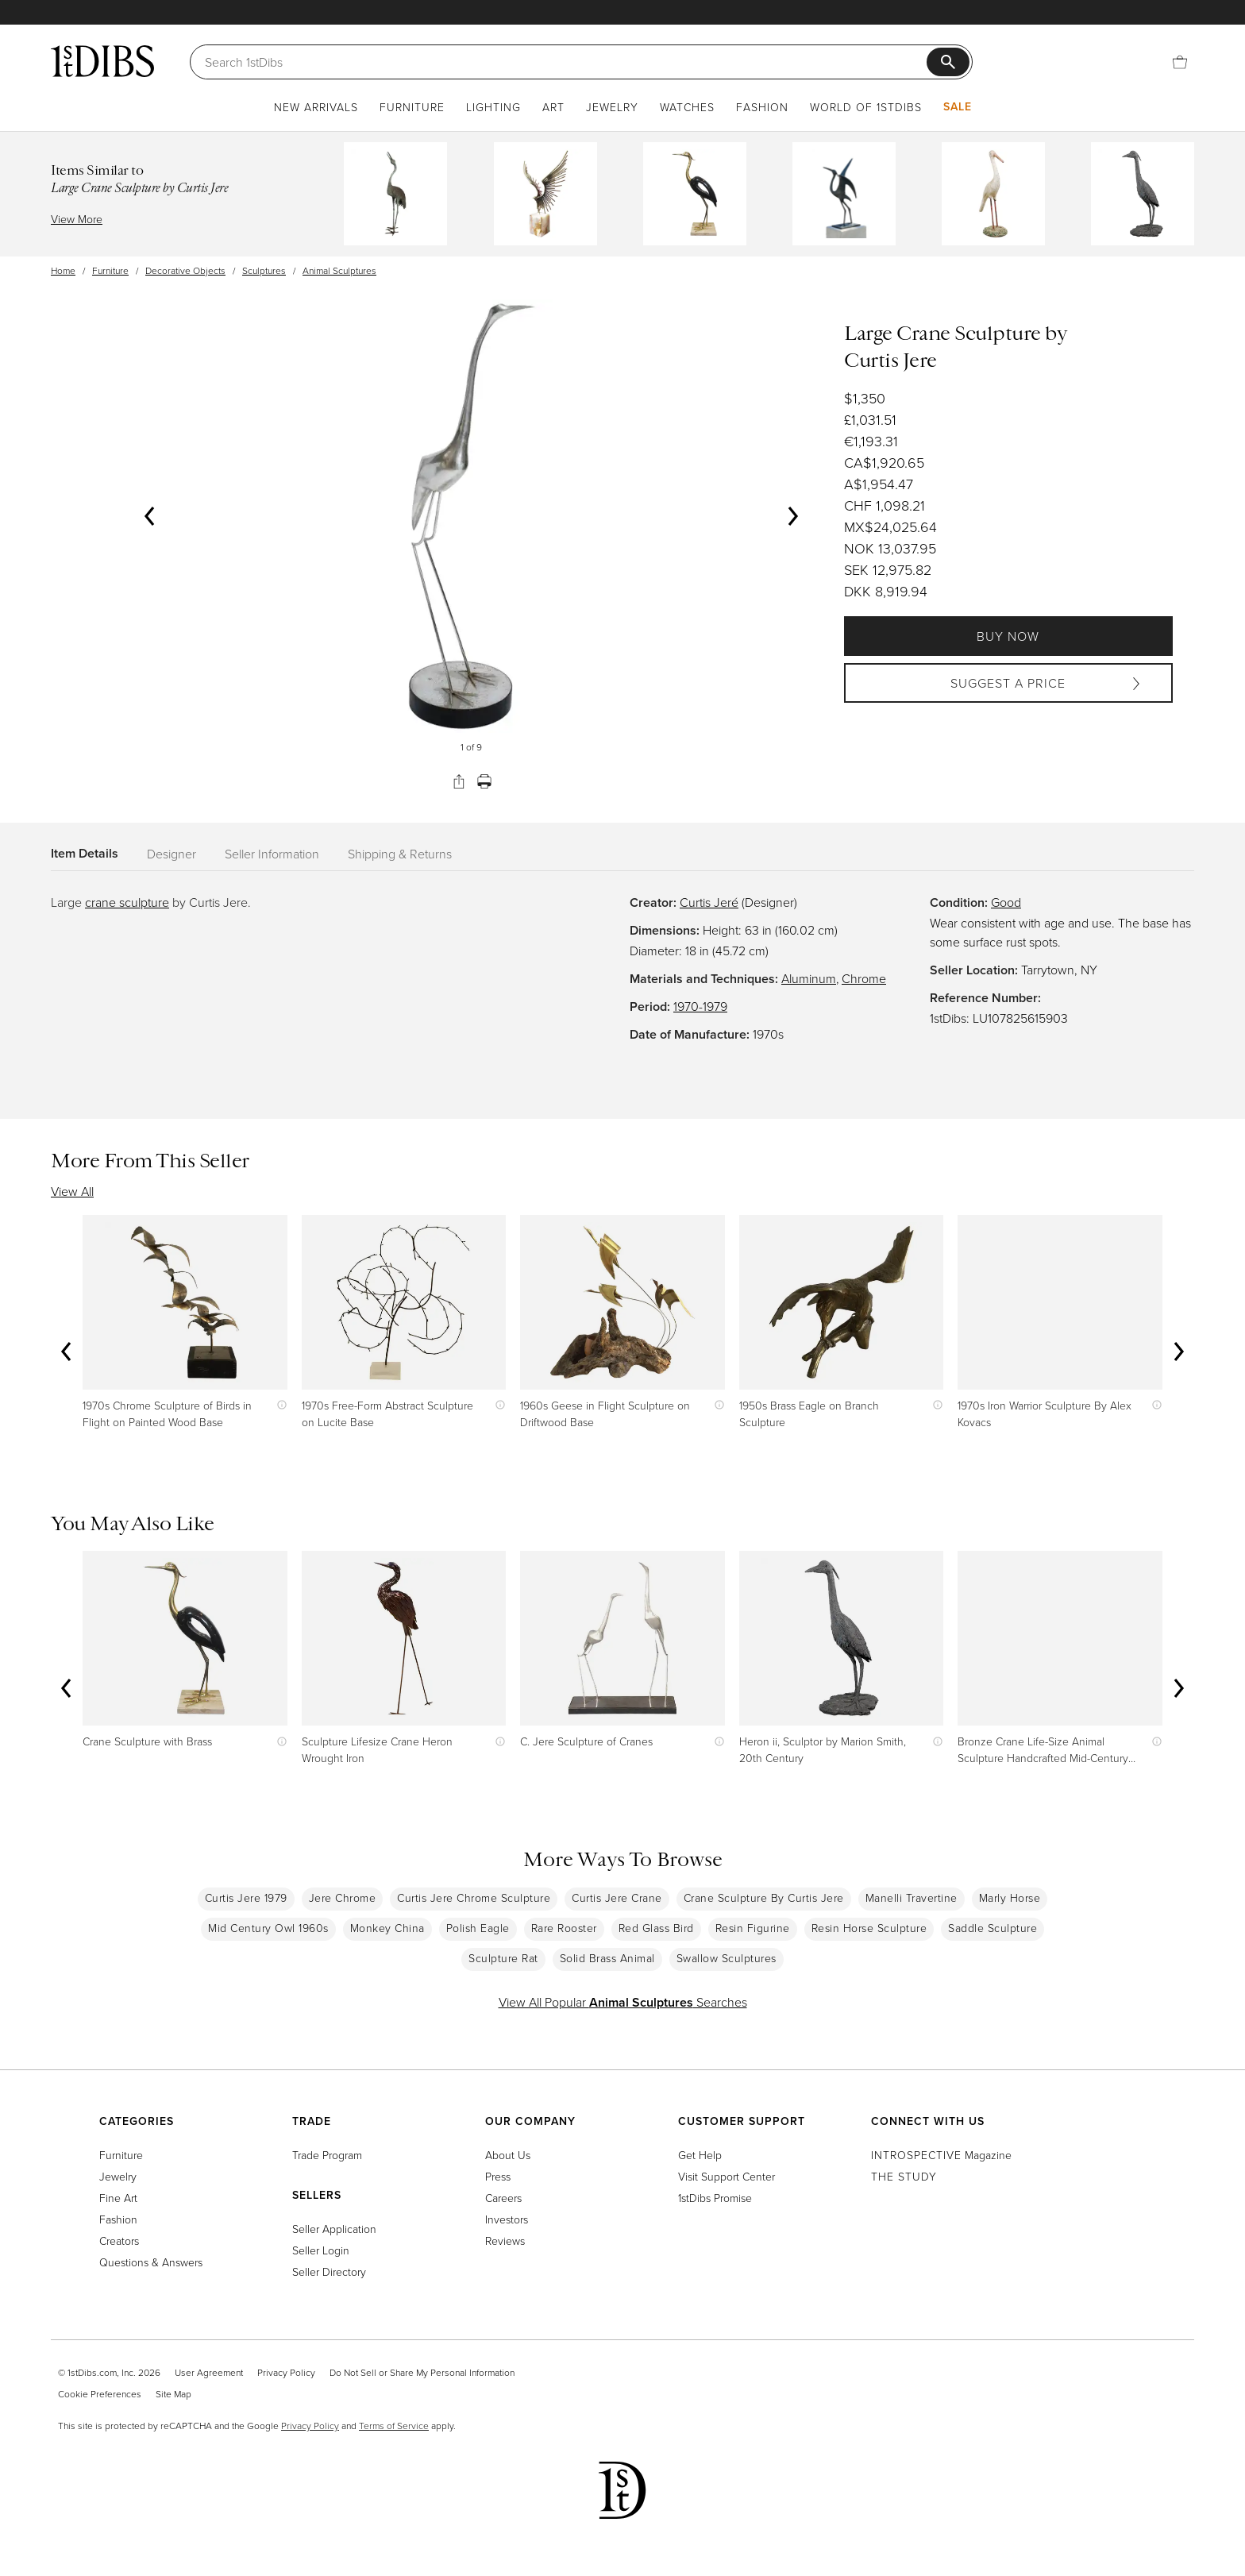 The height and width of the screenshot is (2576, 1245). What do you see at coordinates (957, 106) in the screenshot?
I see `Sale` at bounding box center [957, 106].